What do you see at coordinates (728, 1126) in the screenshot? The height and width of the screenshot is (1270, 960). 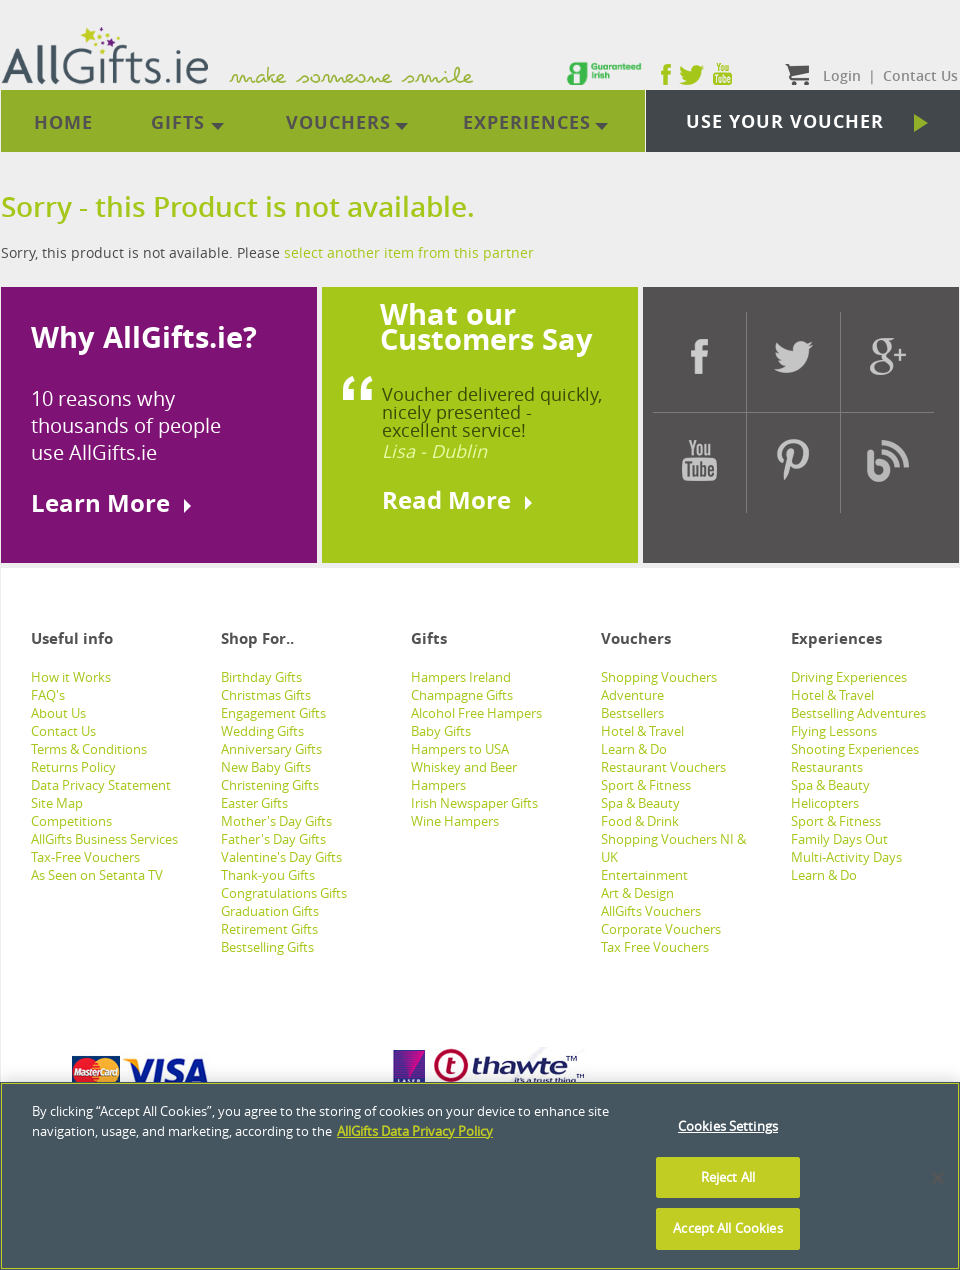 I see `Cookies Settings` at bounding box center [728, 1126].